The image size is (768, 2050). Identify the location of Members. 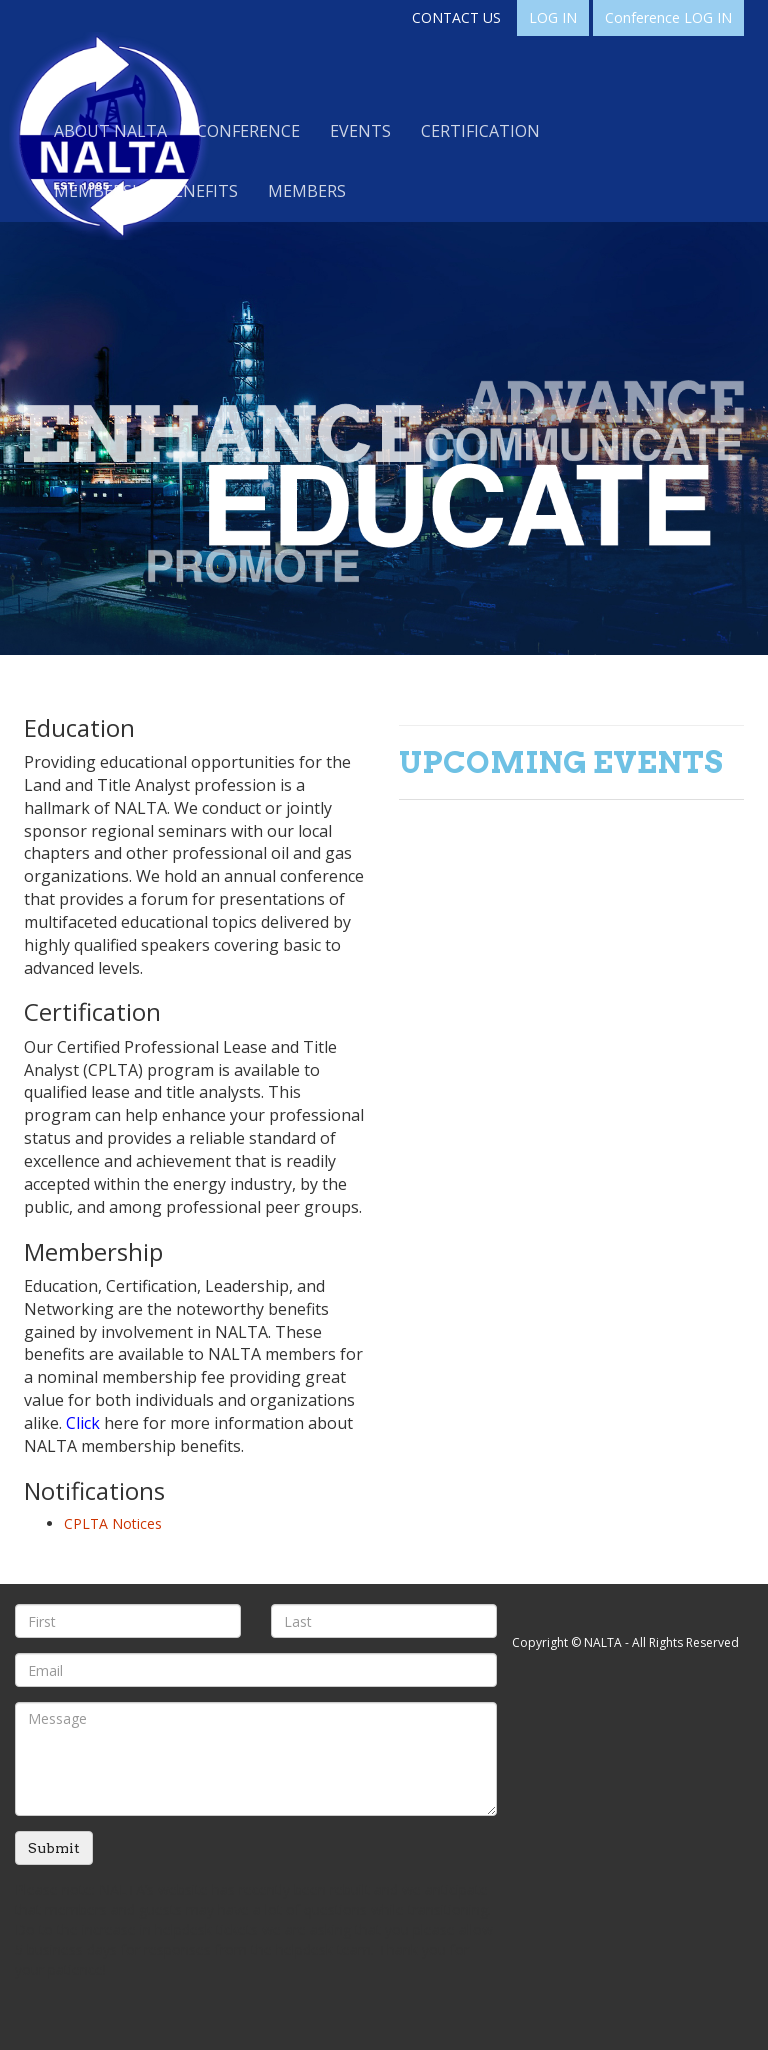
(307, 191).